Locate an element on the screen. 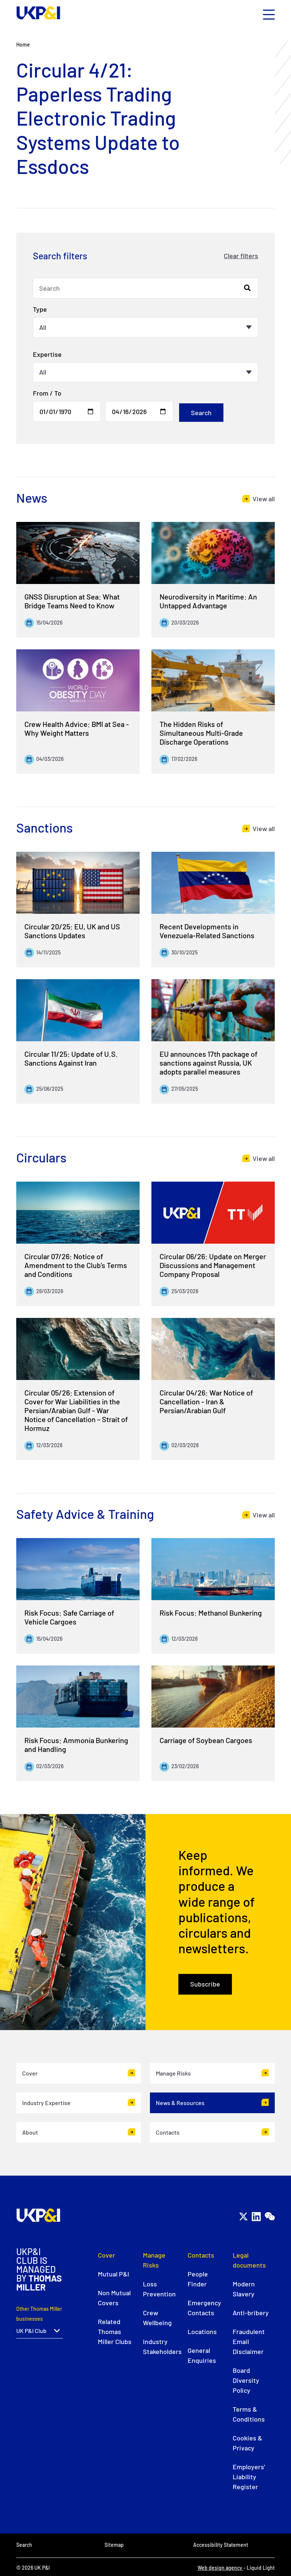 The image size is (291, 2576). Crew Health Advice: BMI at Sea - Why Weight Matters is located at coordinates (76, 728).